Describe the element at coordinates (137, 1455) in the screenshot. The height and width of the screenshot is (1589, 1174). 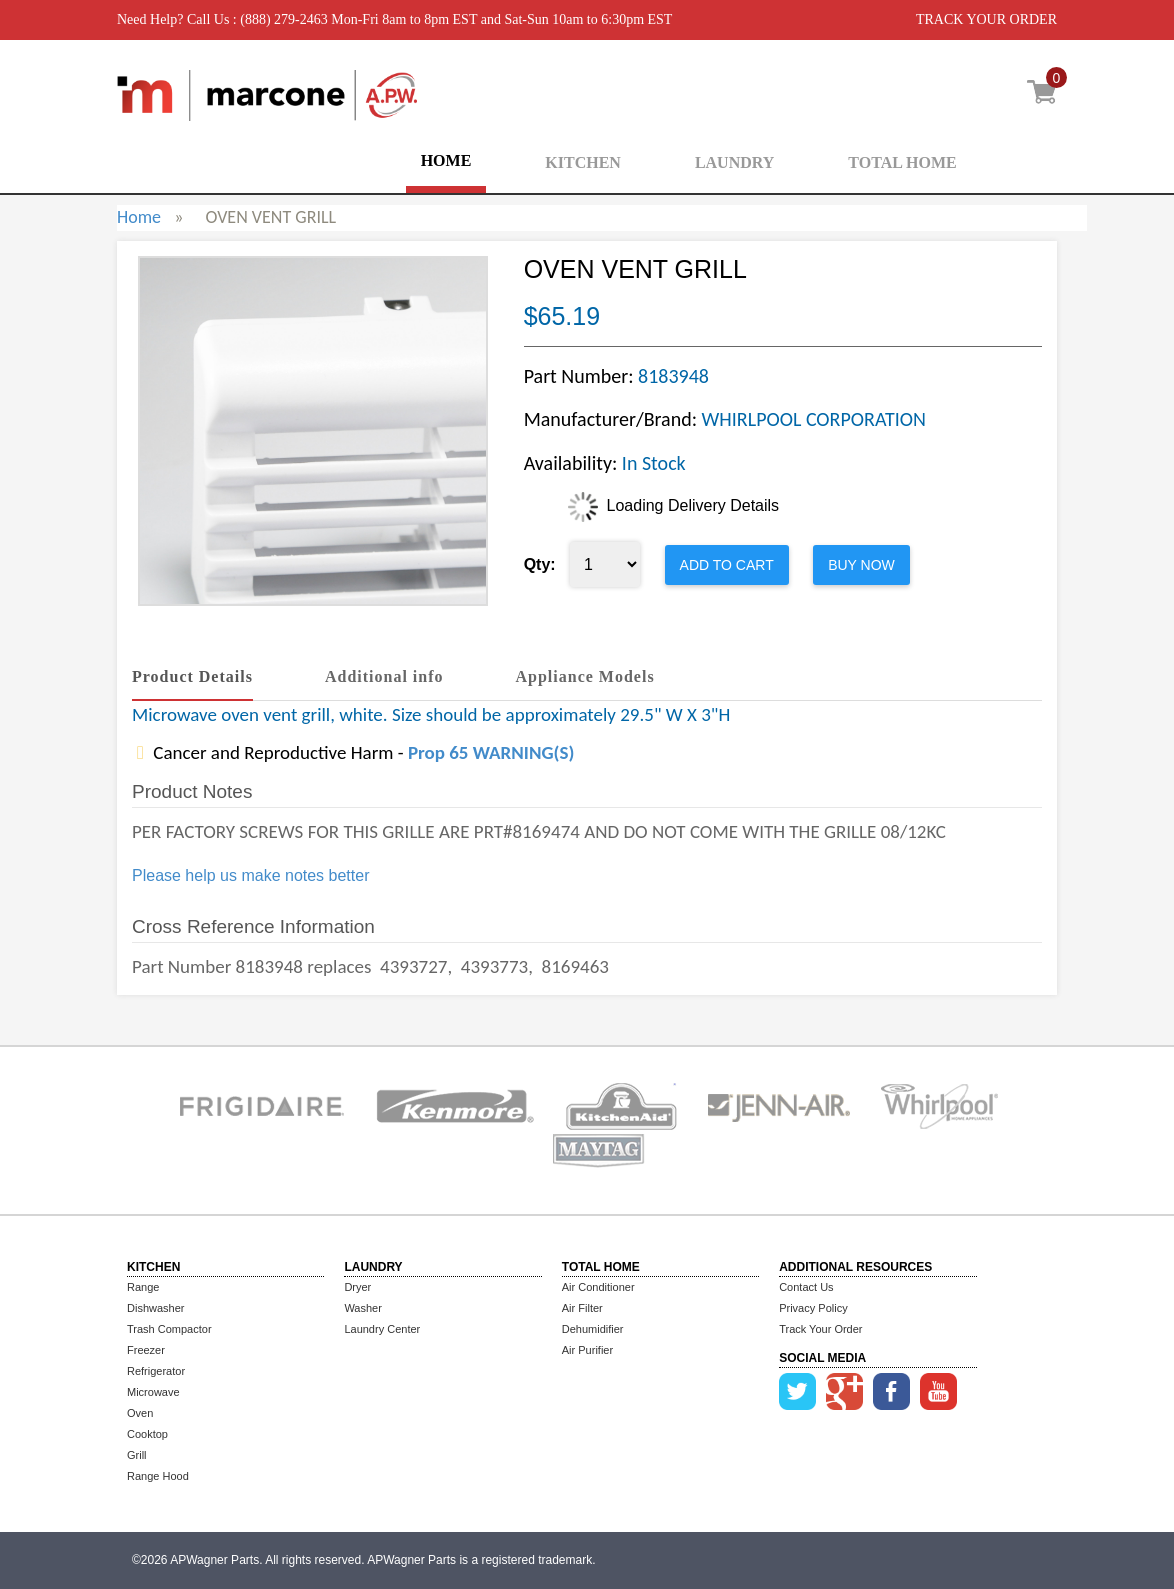
I see `Grill` at that location.